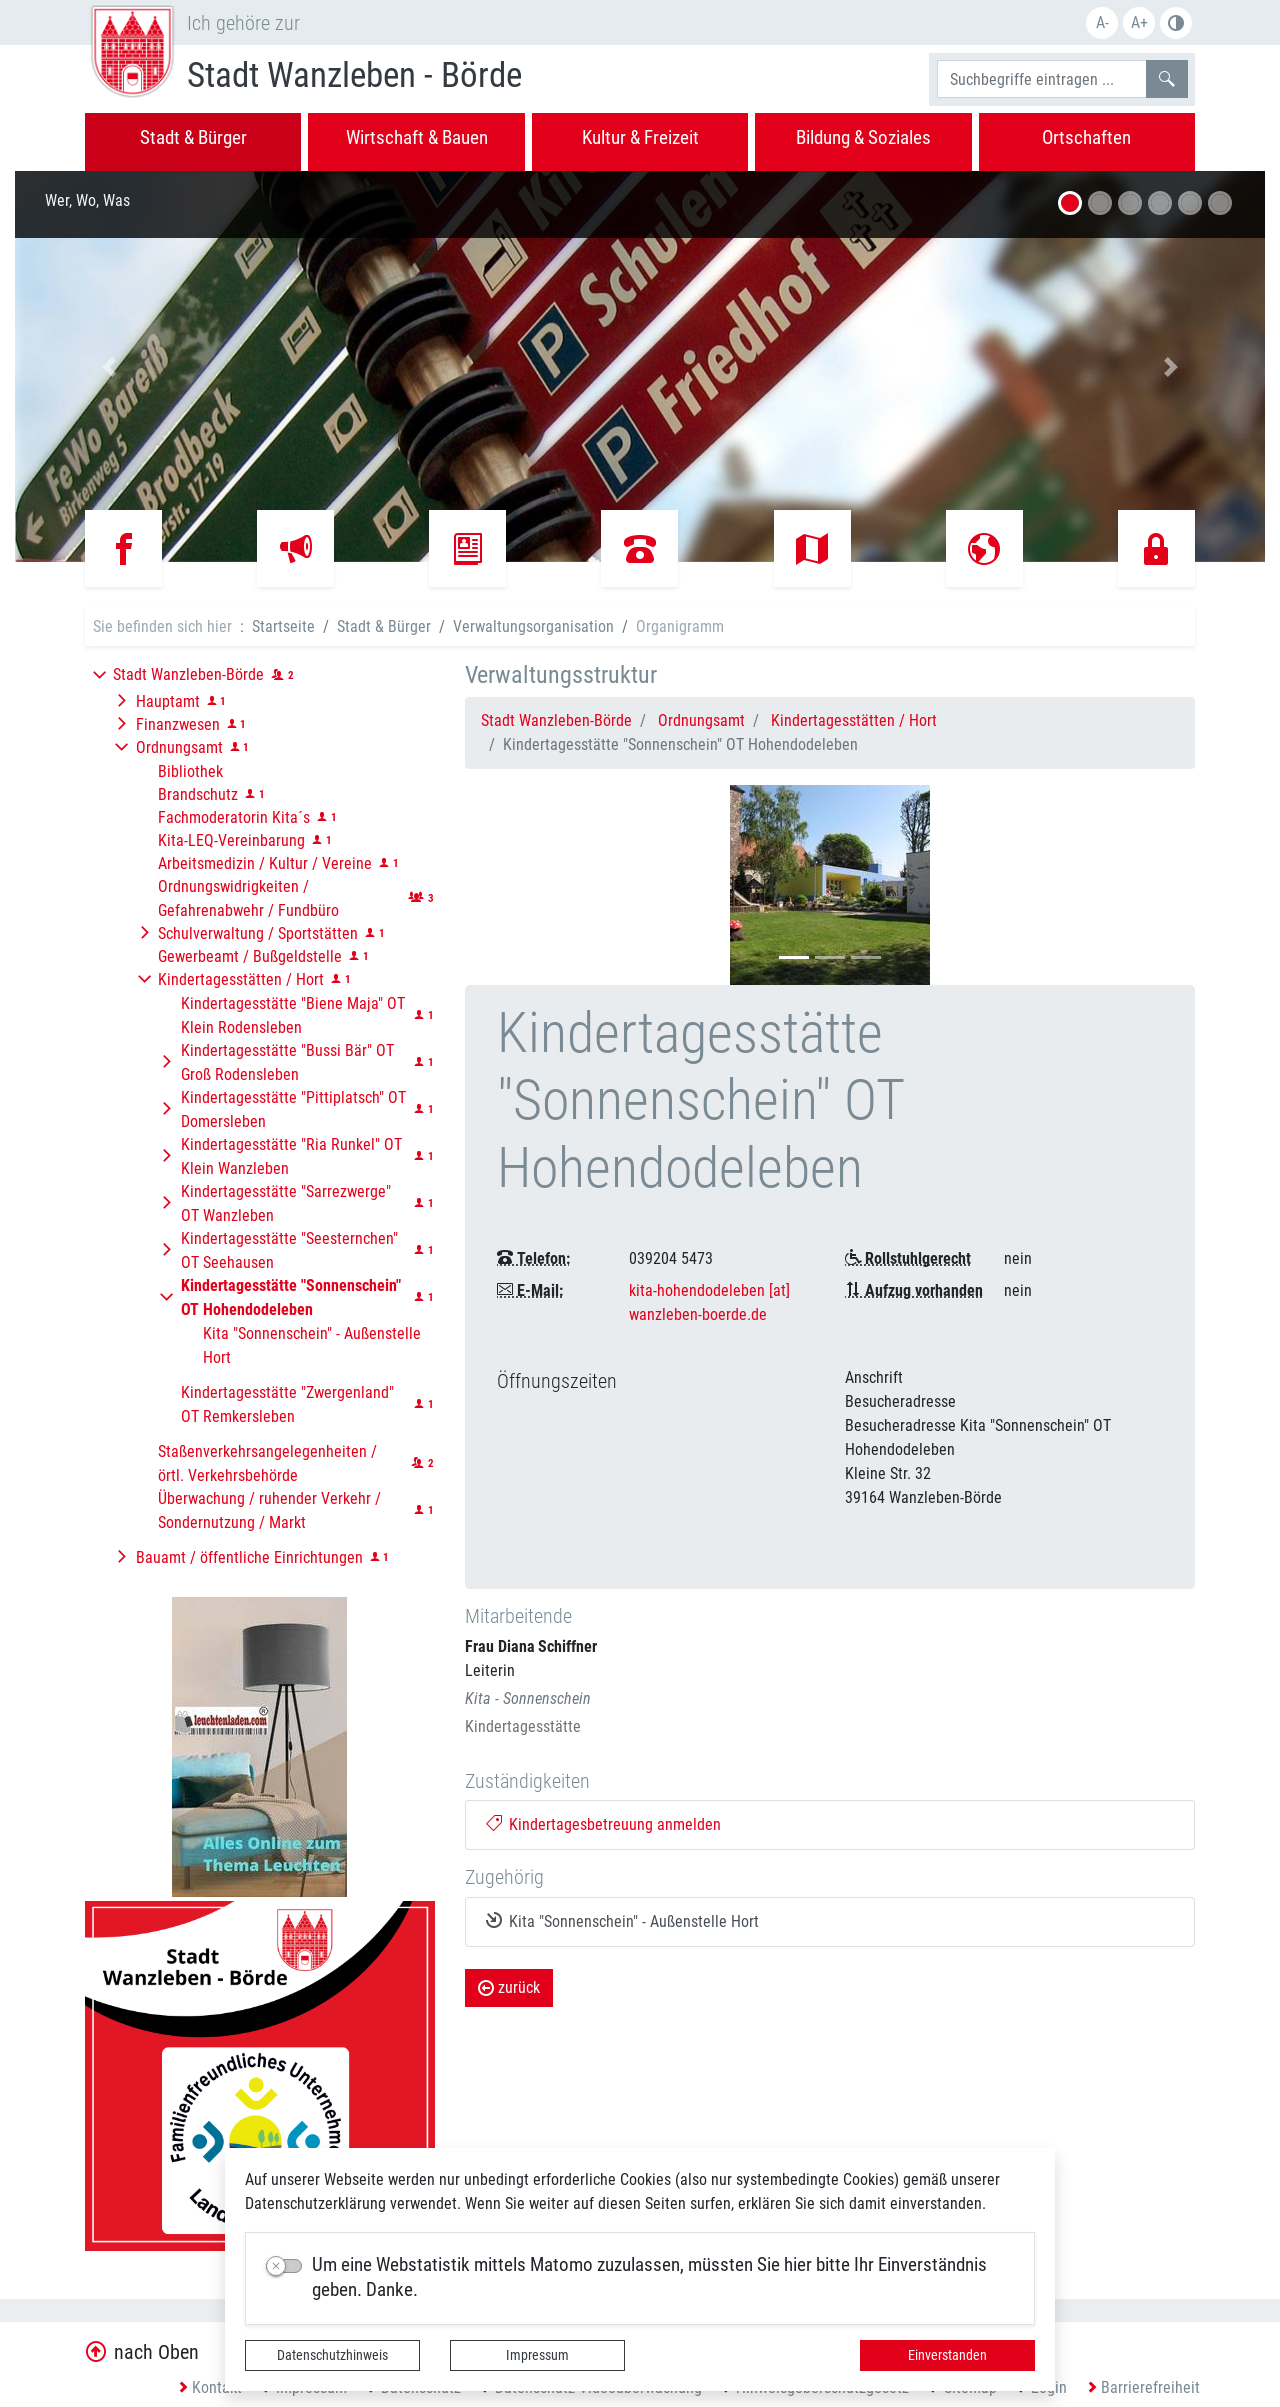  Describe the element at coordinates (701, 720) in the screenshot. I see `Ordnungsamt` at that location.